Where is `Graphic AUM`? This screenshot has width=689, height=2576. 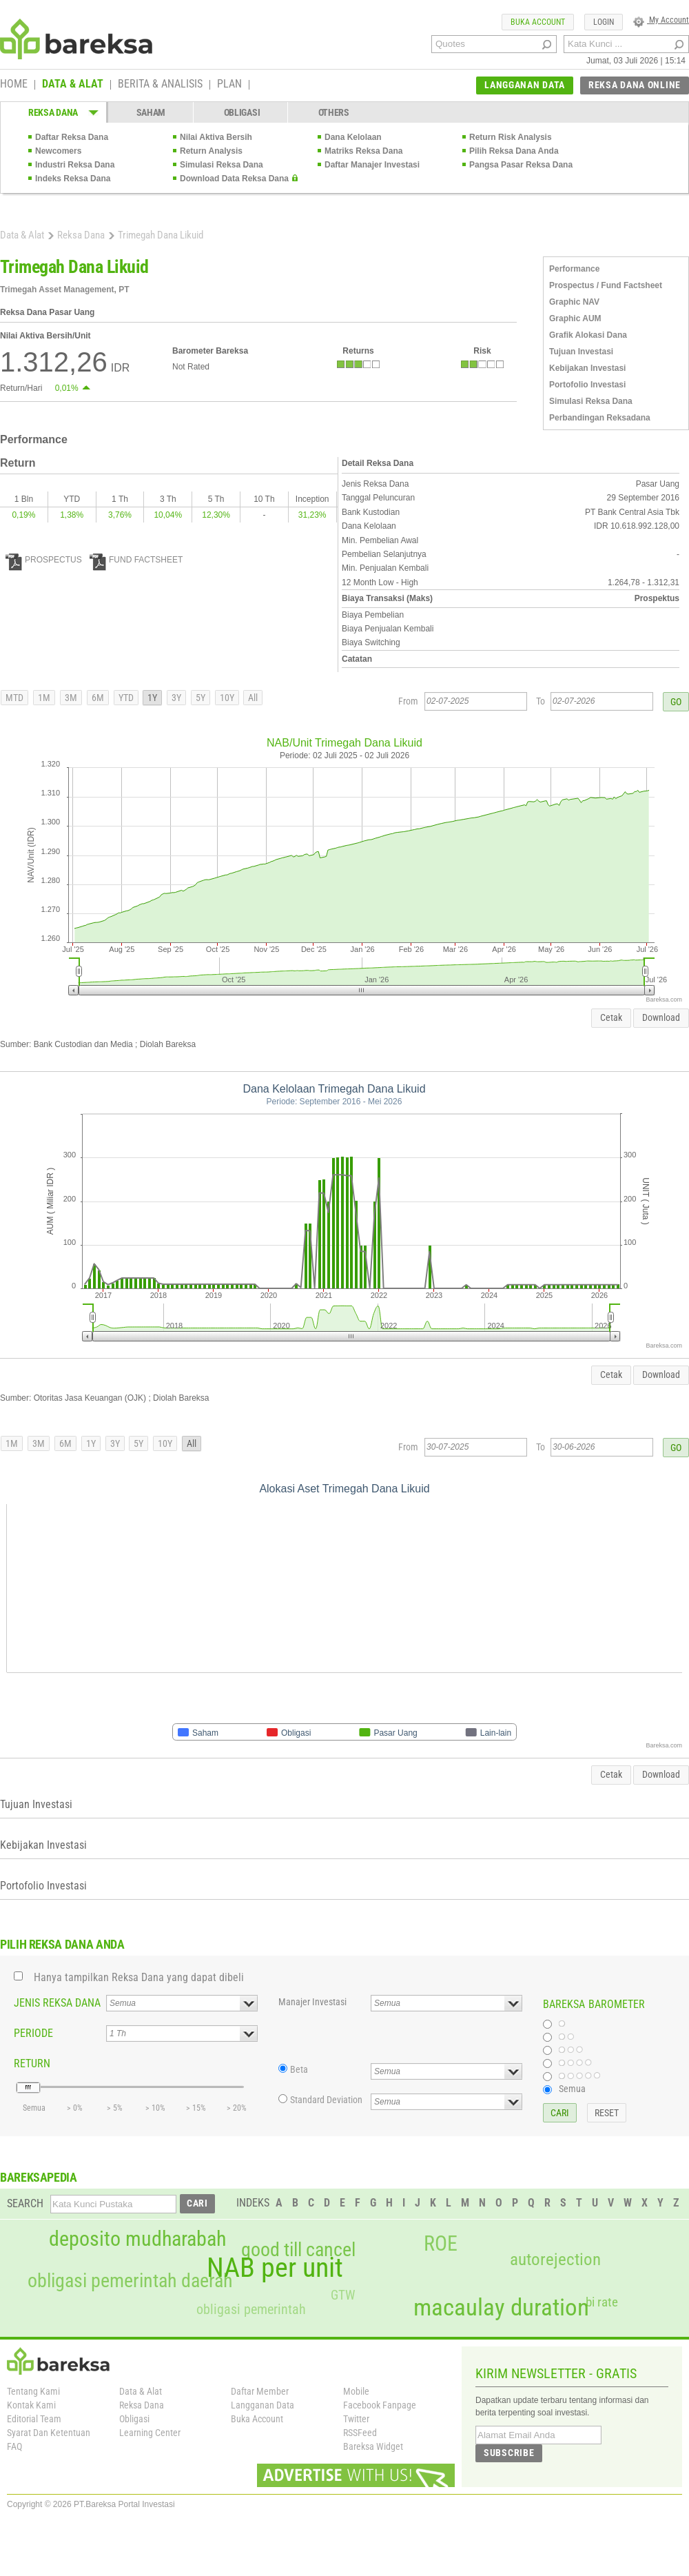 Graphic AUM is located at coordinates (575, 318).